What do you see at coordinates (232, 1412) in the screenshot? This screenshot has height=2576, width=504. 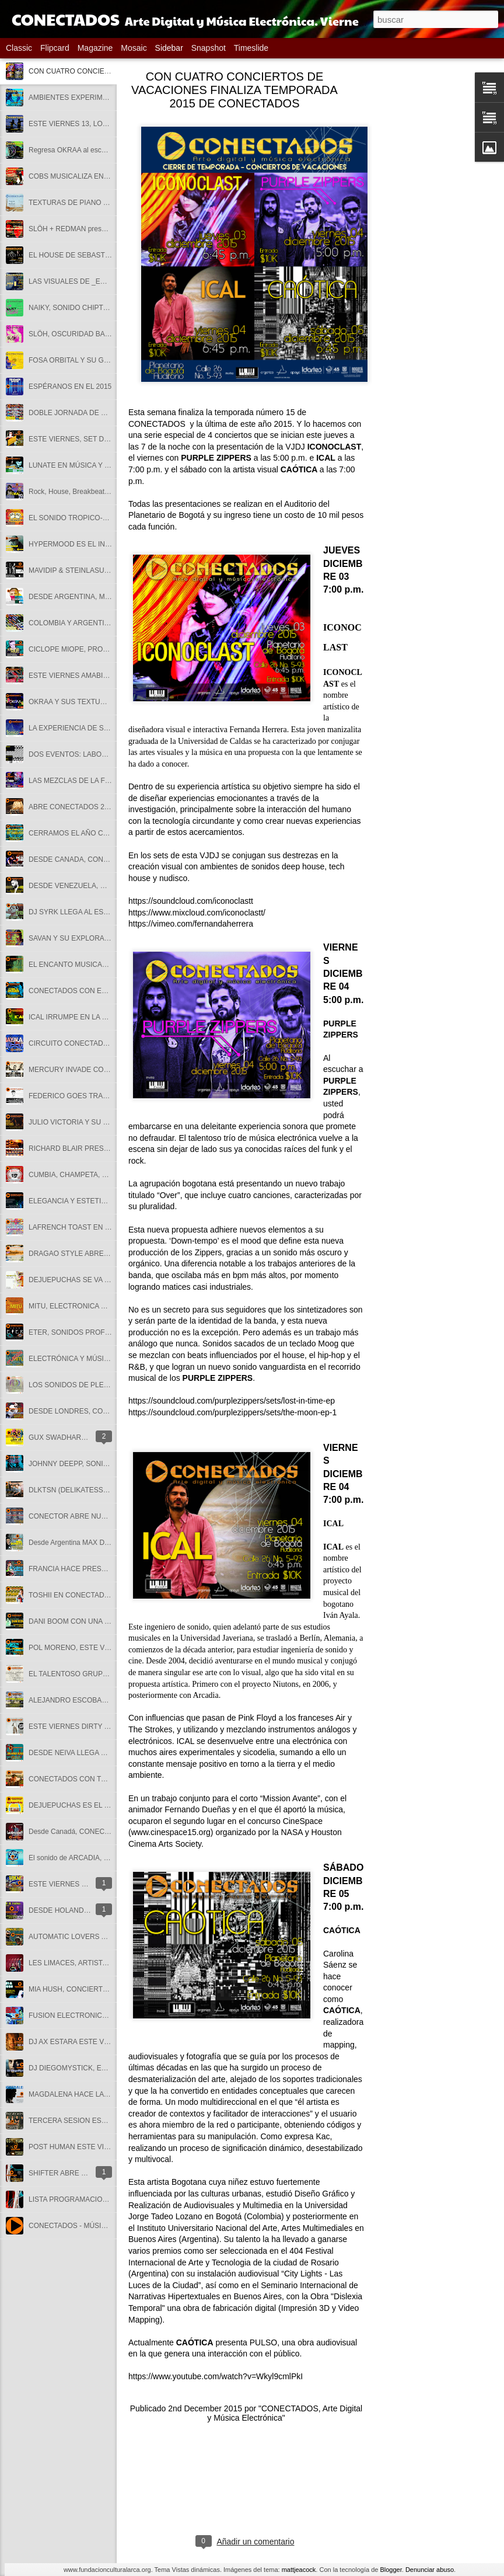 I see `https://soundcloud.com/purplezippers/sets/the-moon-ep-1` at bounding box center [232, 1412].